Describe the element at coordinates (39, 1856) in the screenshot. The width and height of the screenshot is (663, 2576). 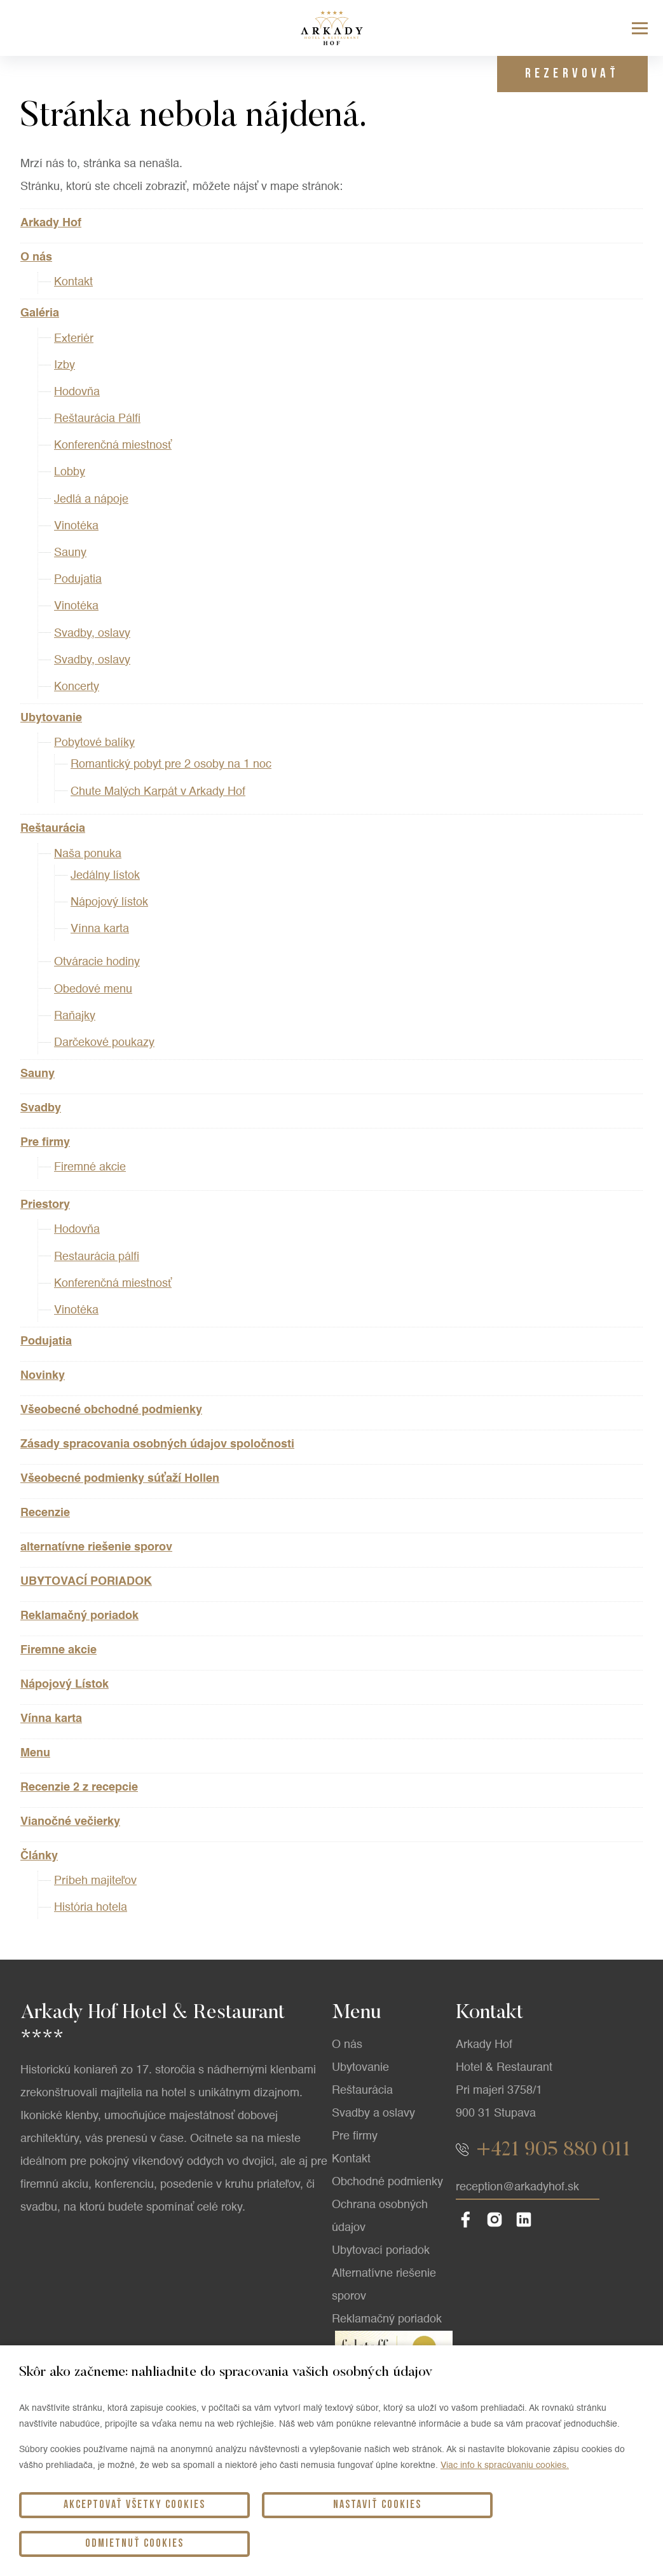
I see `Články` at that location.